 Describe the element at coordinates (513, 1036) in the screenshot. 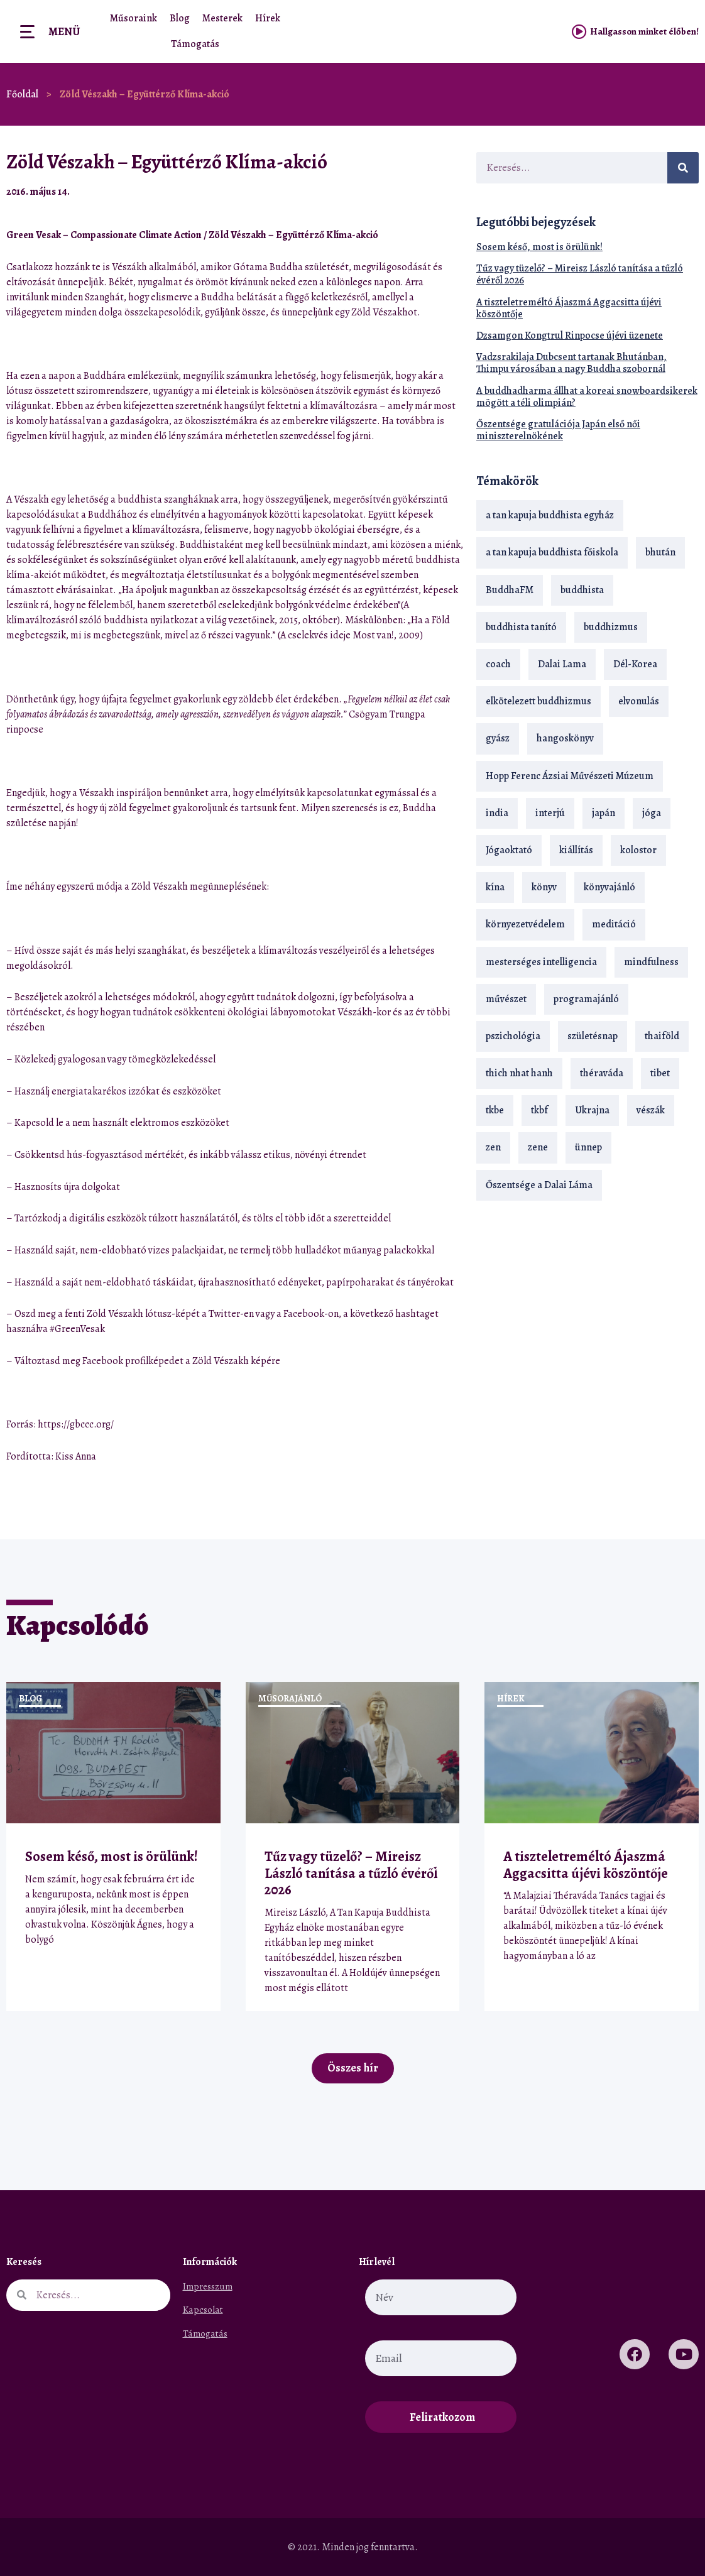

I see `pszichológia [pszichológia (14 elem)]` at that location.